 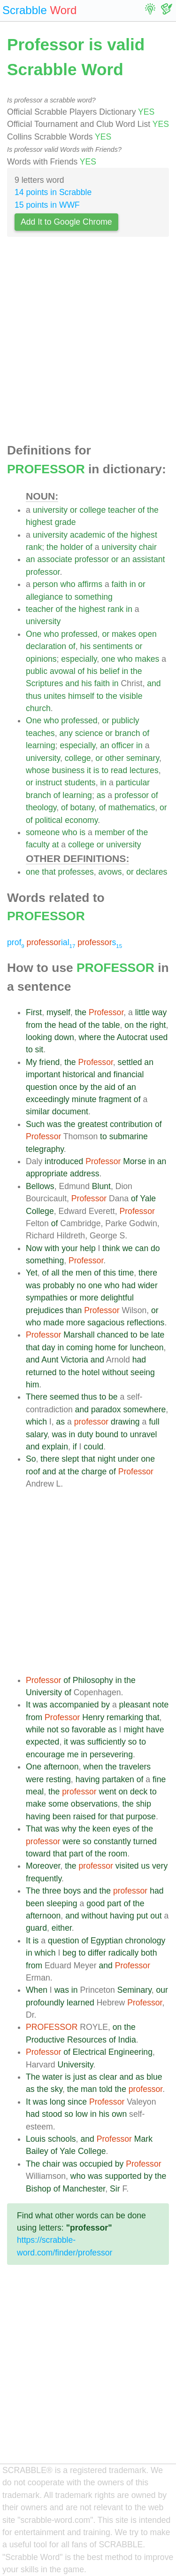 I want to click on My, so click(x=31, y=1062).